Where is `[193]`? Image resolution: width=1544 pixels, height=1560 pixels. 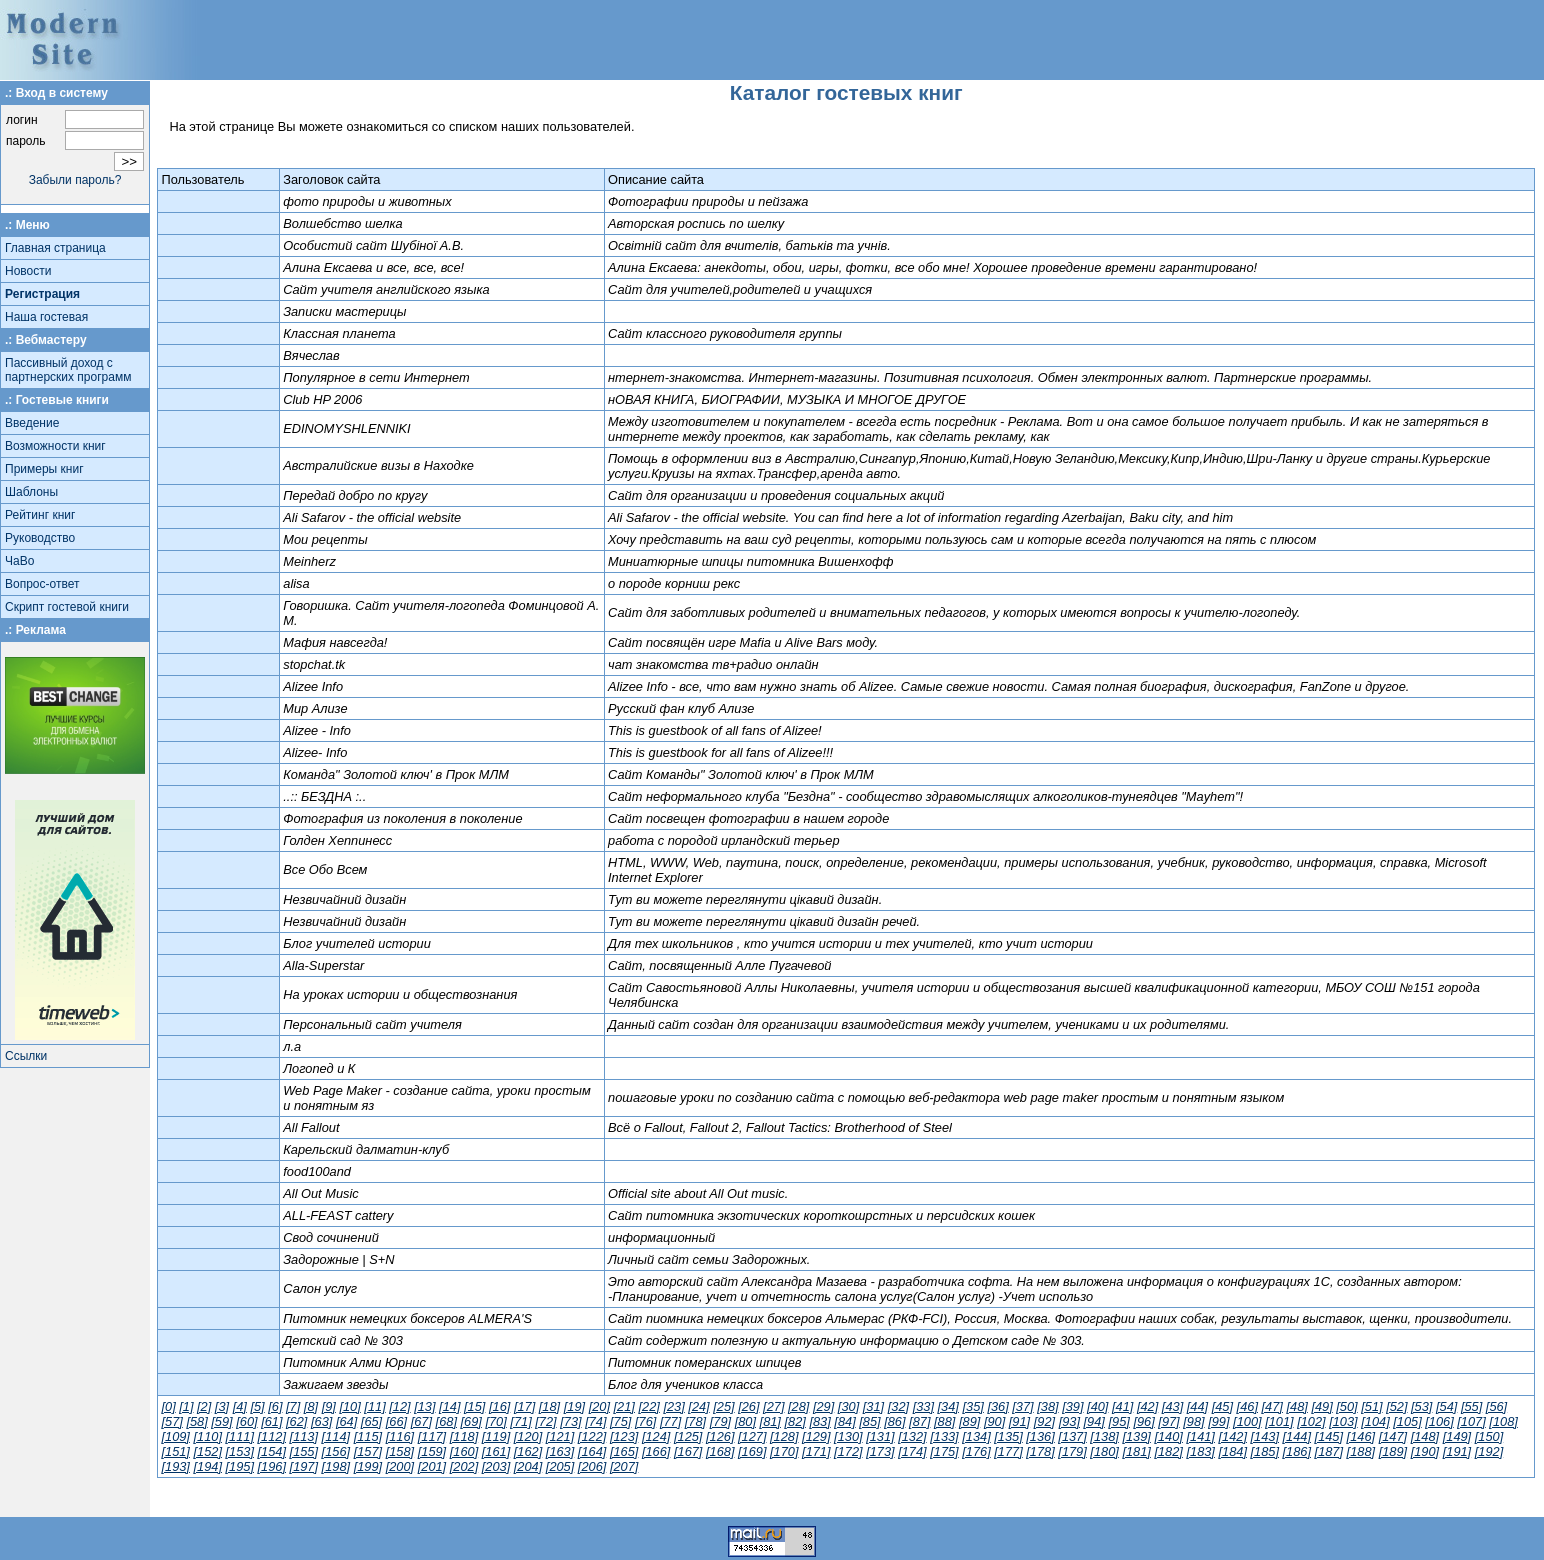 [193] is located at coordinates (175, 1466).